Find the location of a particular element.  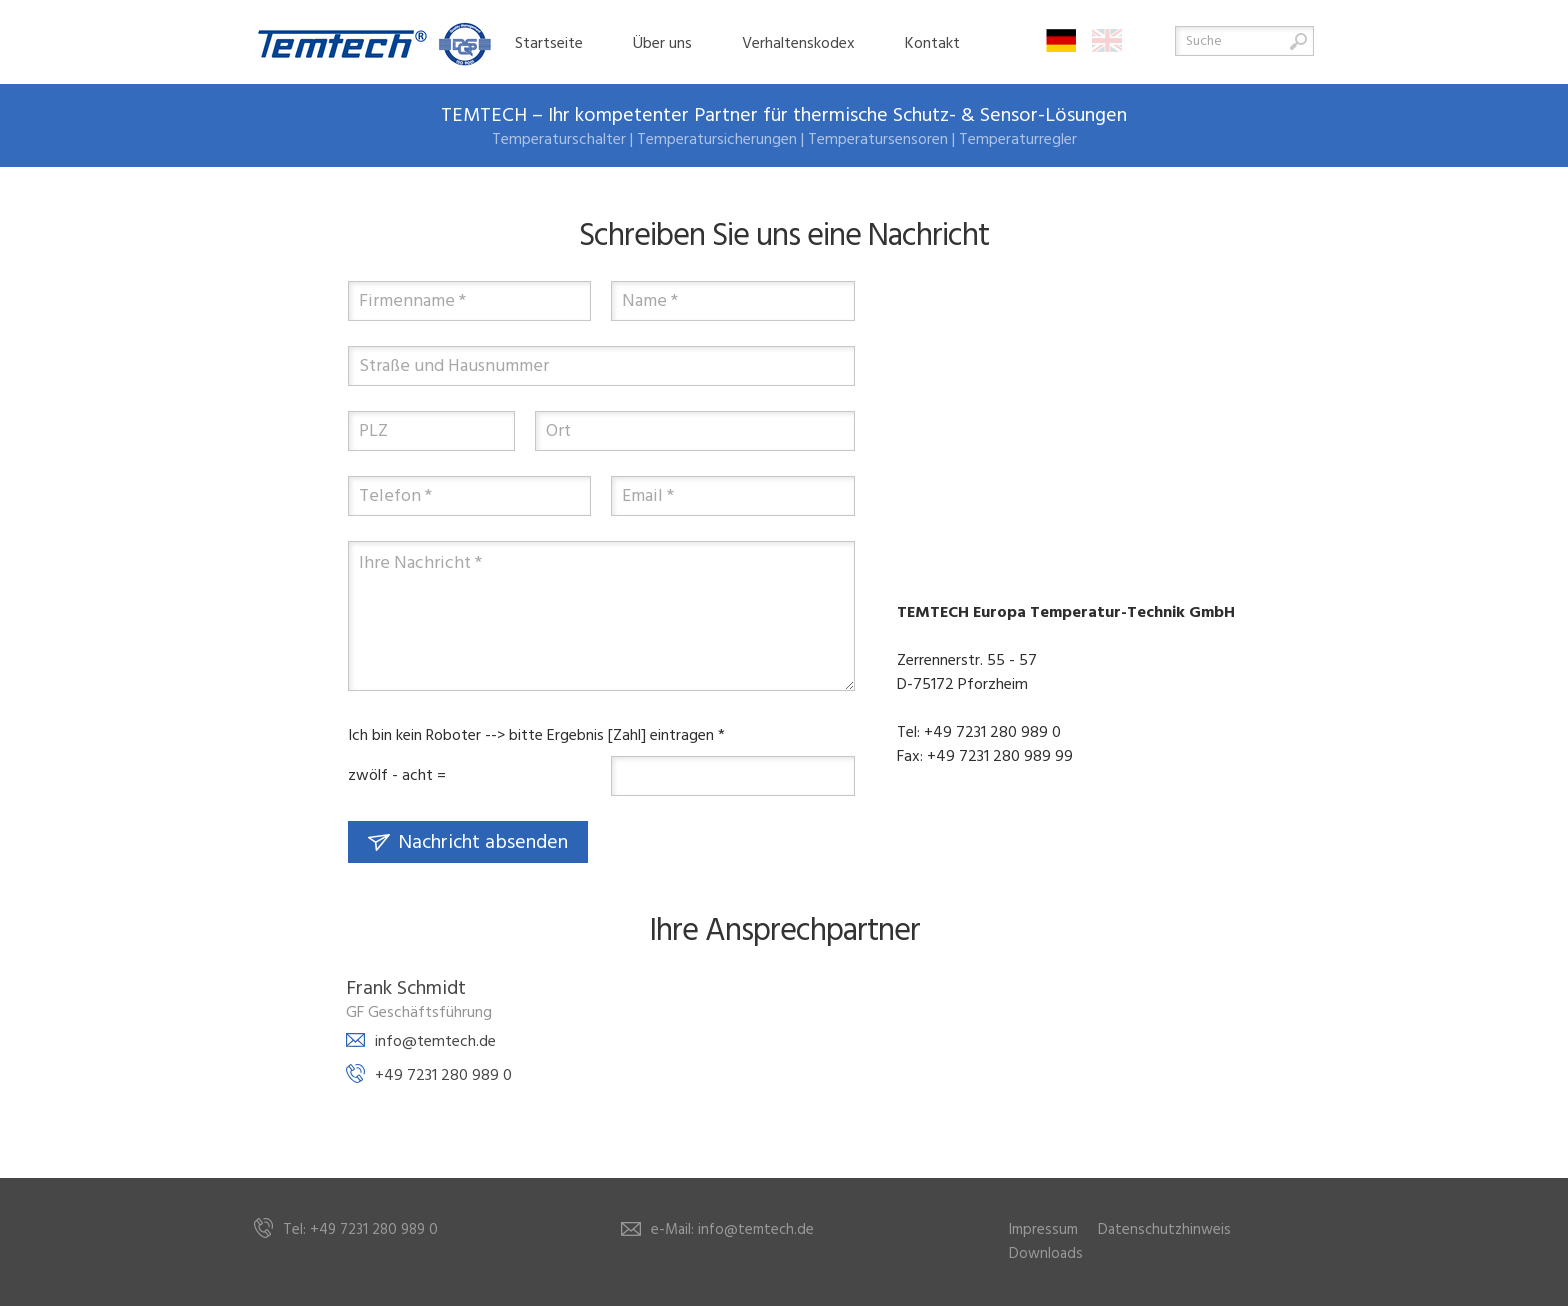

info@temtech.de is located at coordinates (435, 1042).